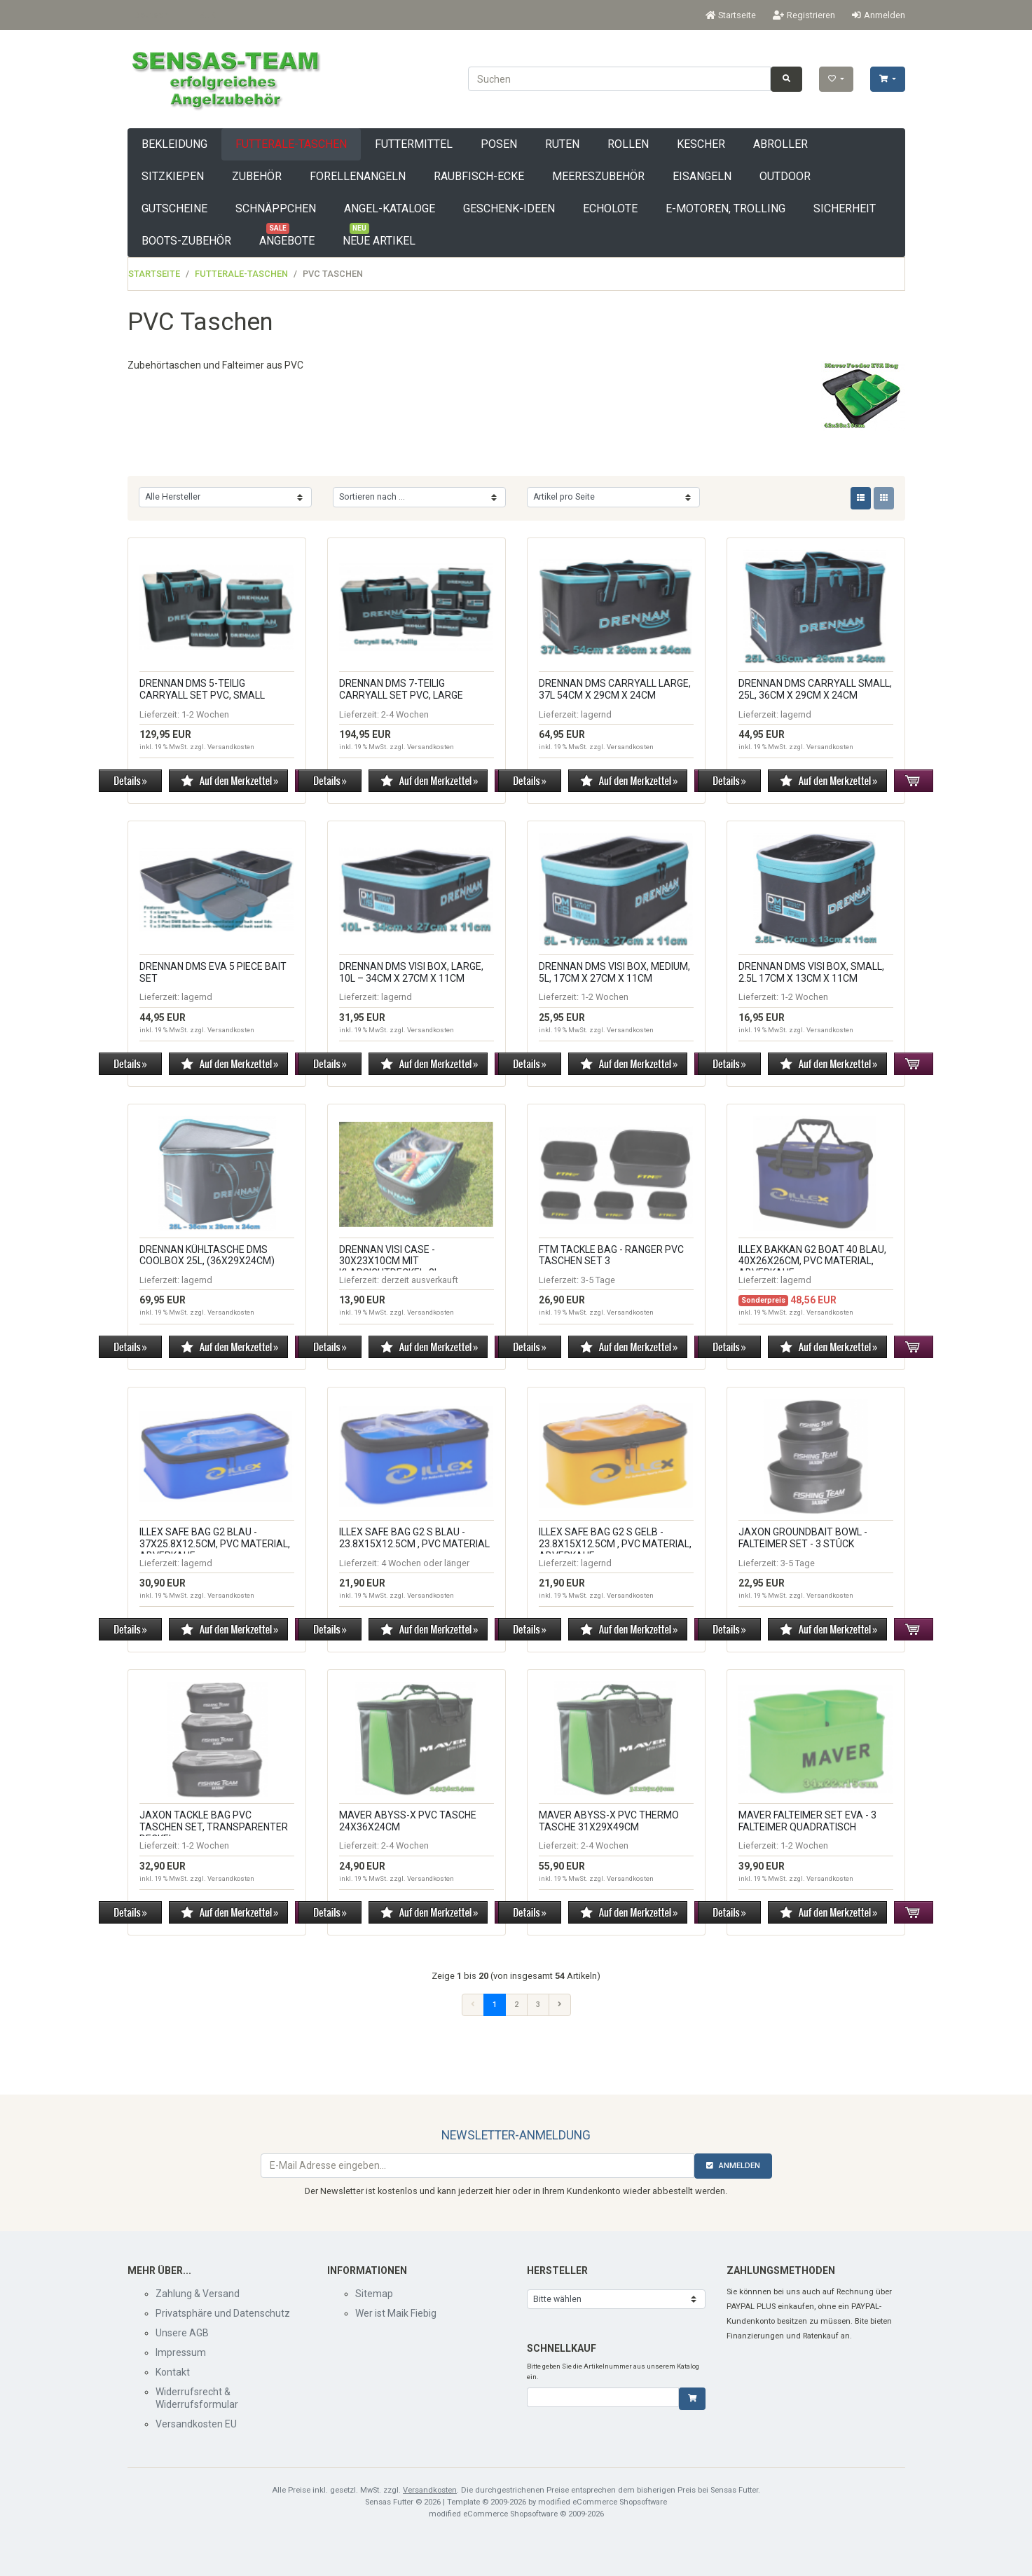  Describe the element at coordinates (401, 689) in the screenshot. I see `Drennan DMS 7-teilig Carryall Set PVC, Large` at that location.